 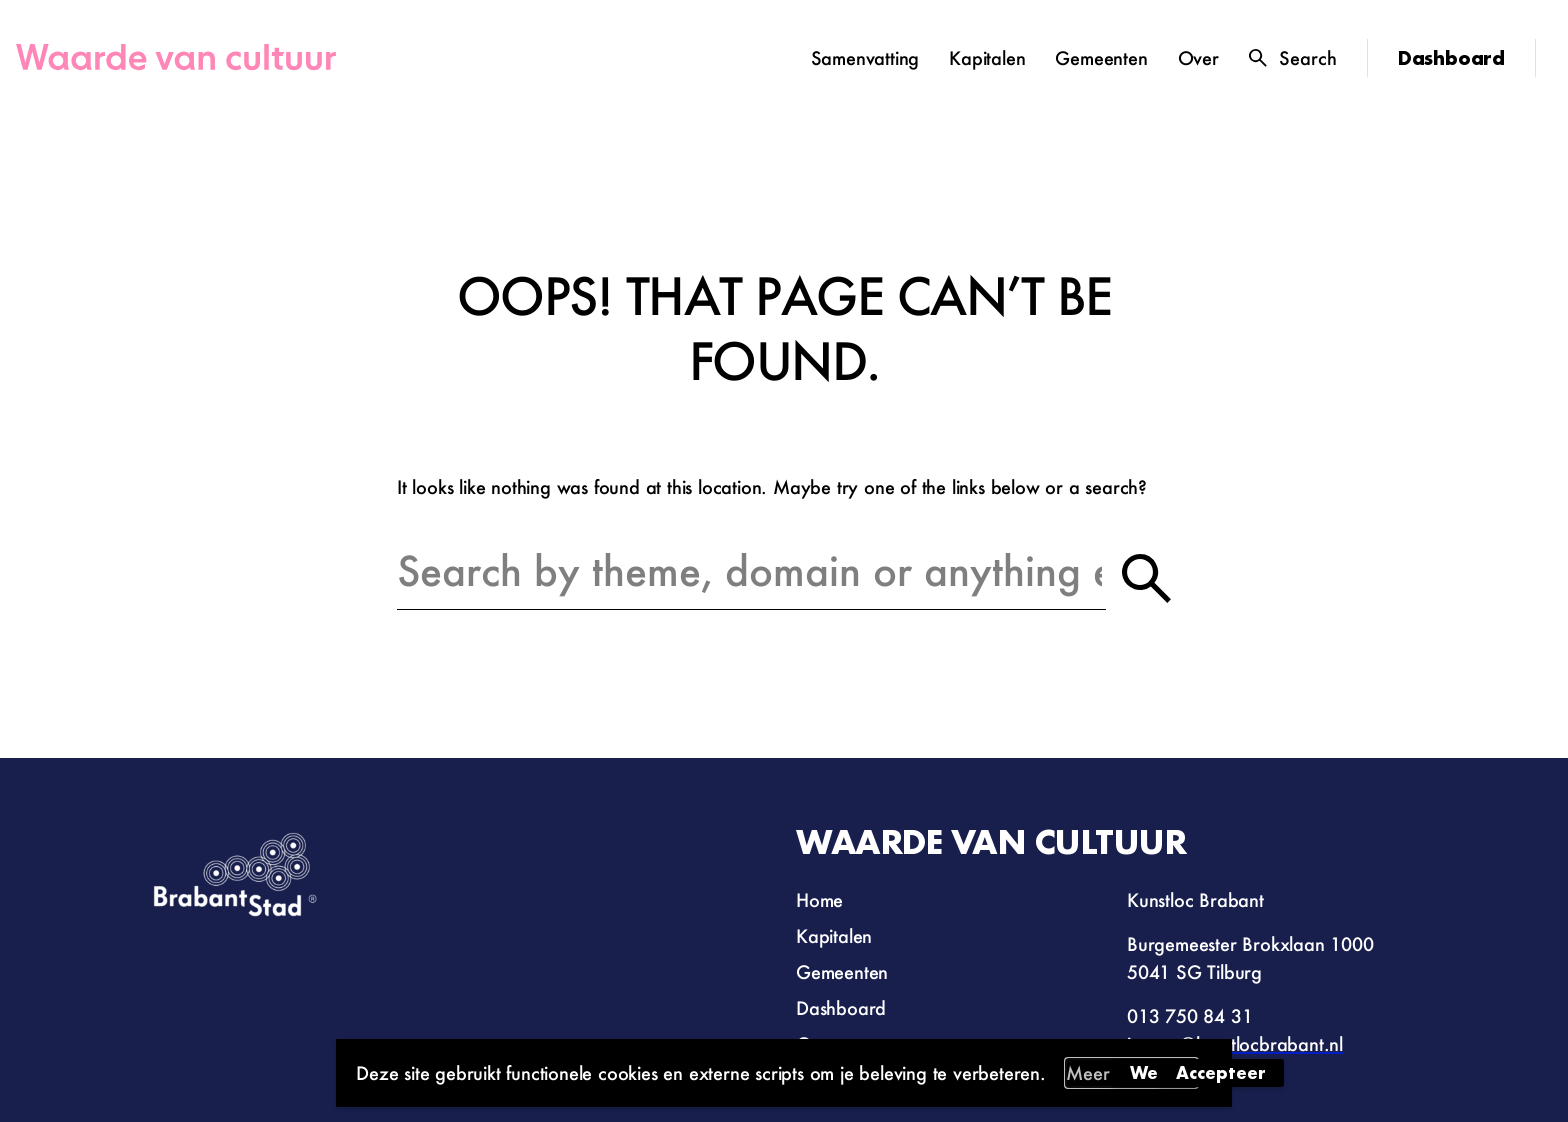 What do you see at coordinates (987, 58) in the screenshot?
I see `Kapitalen` at bounding box center [987, 58].